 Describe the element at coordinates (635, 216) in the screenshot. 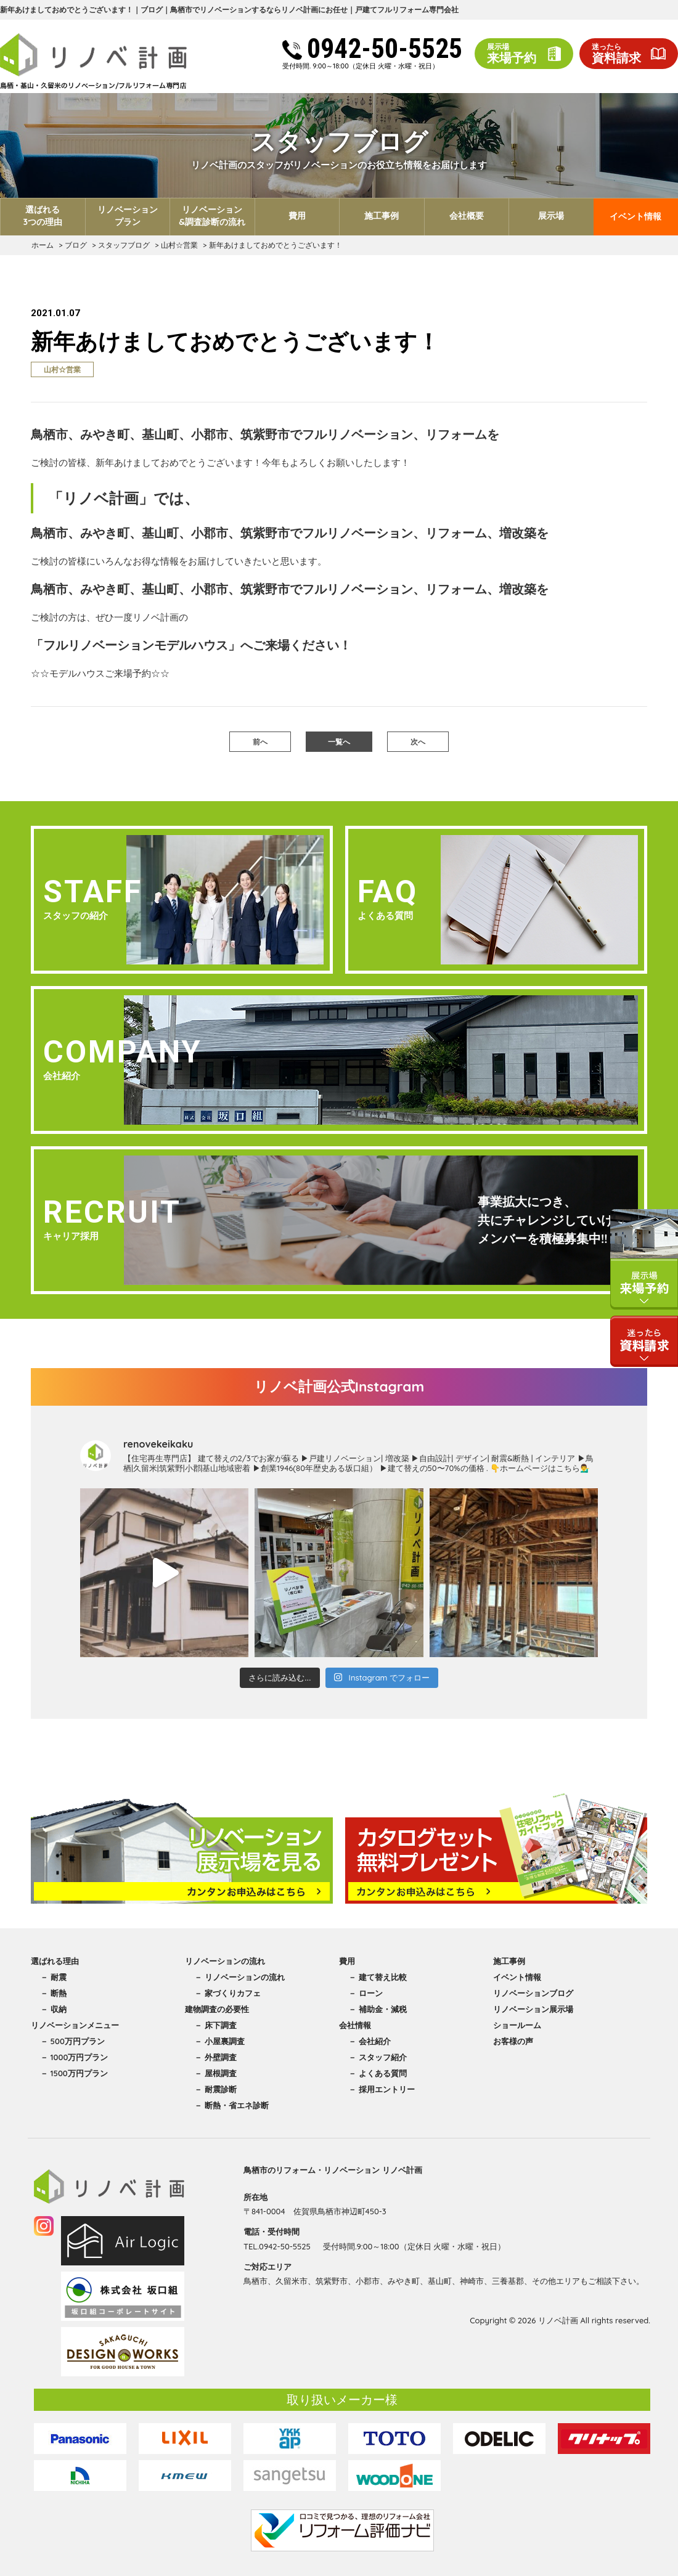

I see `イベント情報` at that location.